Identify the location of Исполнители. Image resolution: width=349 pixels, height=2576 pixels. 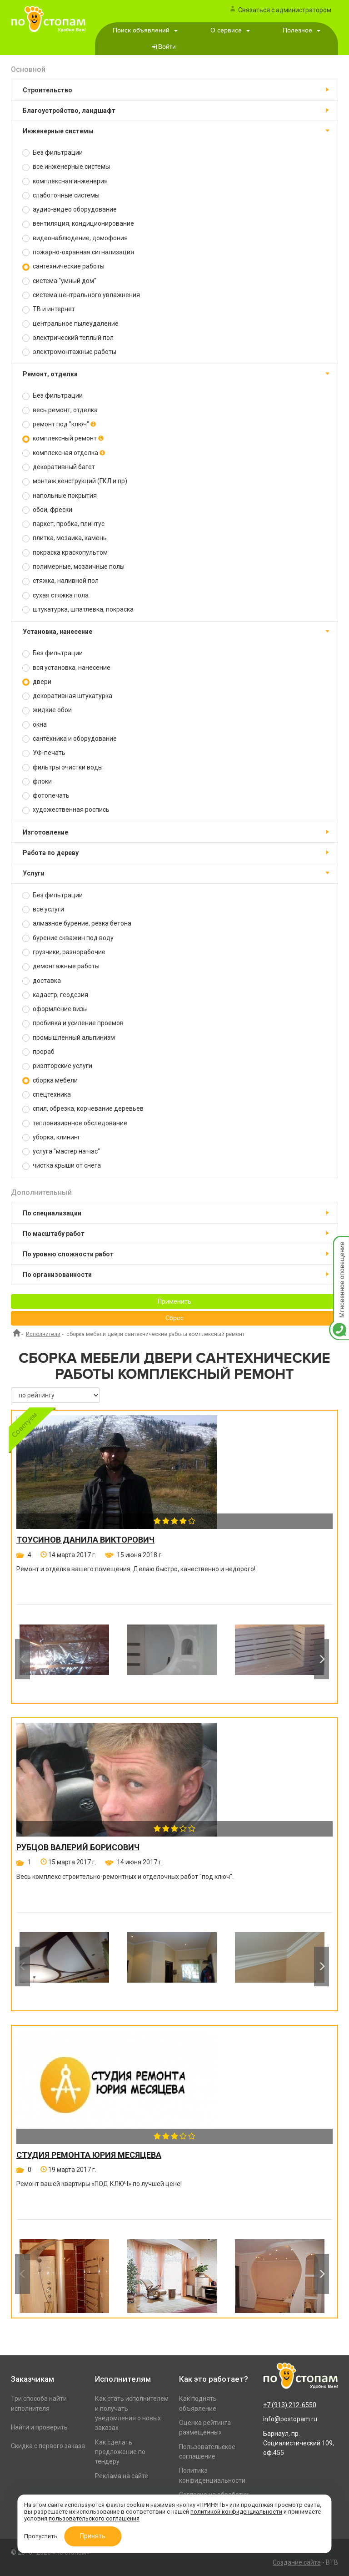
(43, 1334).